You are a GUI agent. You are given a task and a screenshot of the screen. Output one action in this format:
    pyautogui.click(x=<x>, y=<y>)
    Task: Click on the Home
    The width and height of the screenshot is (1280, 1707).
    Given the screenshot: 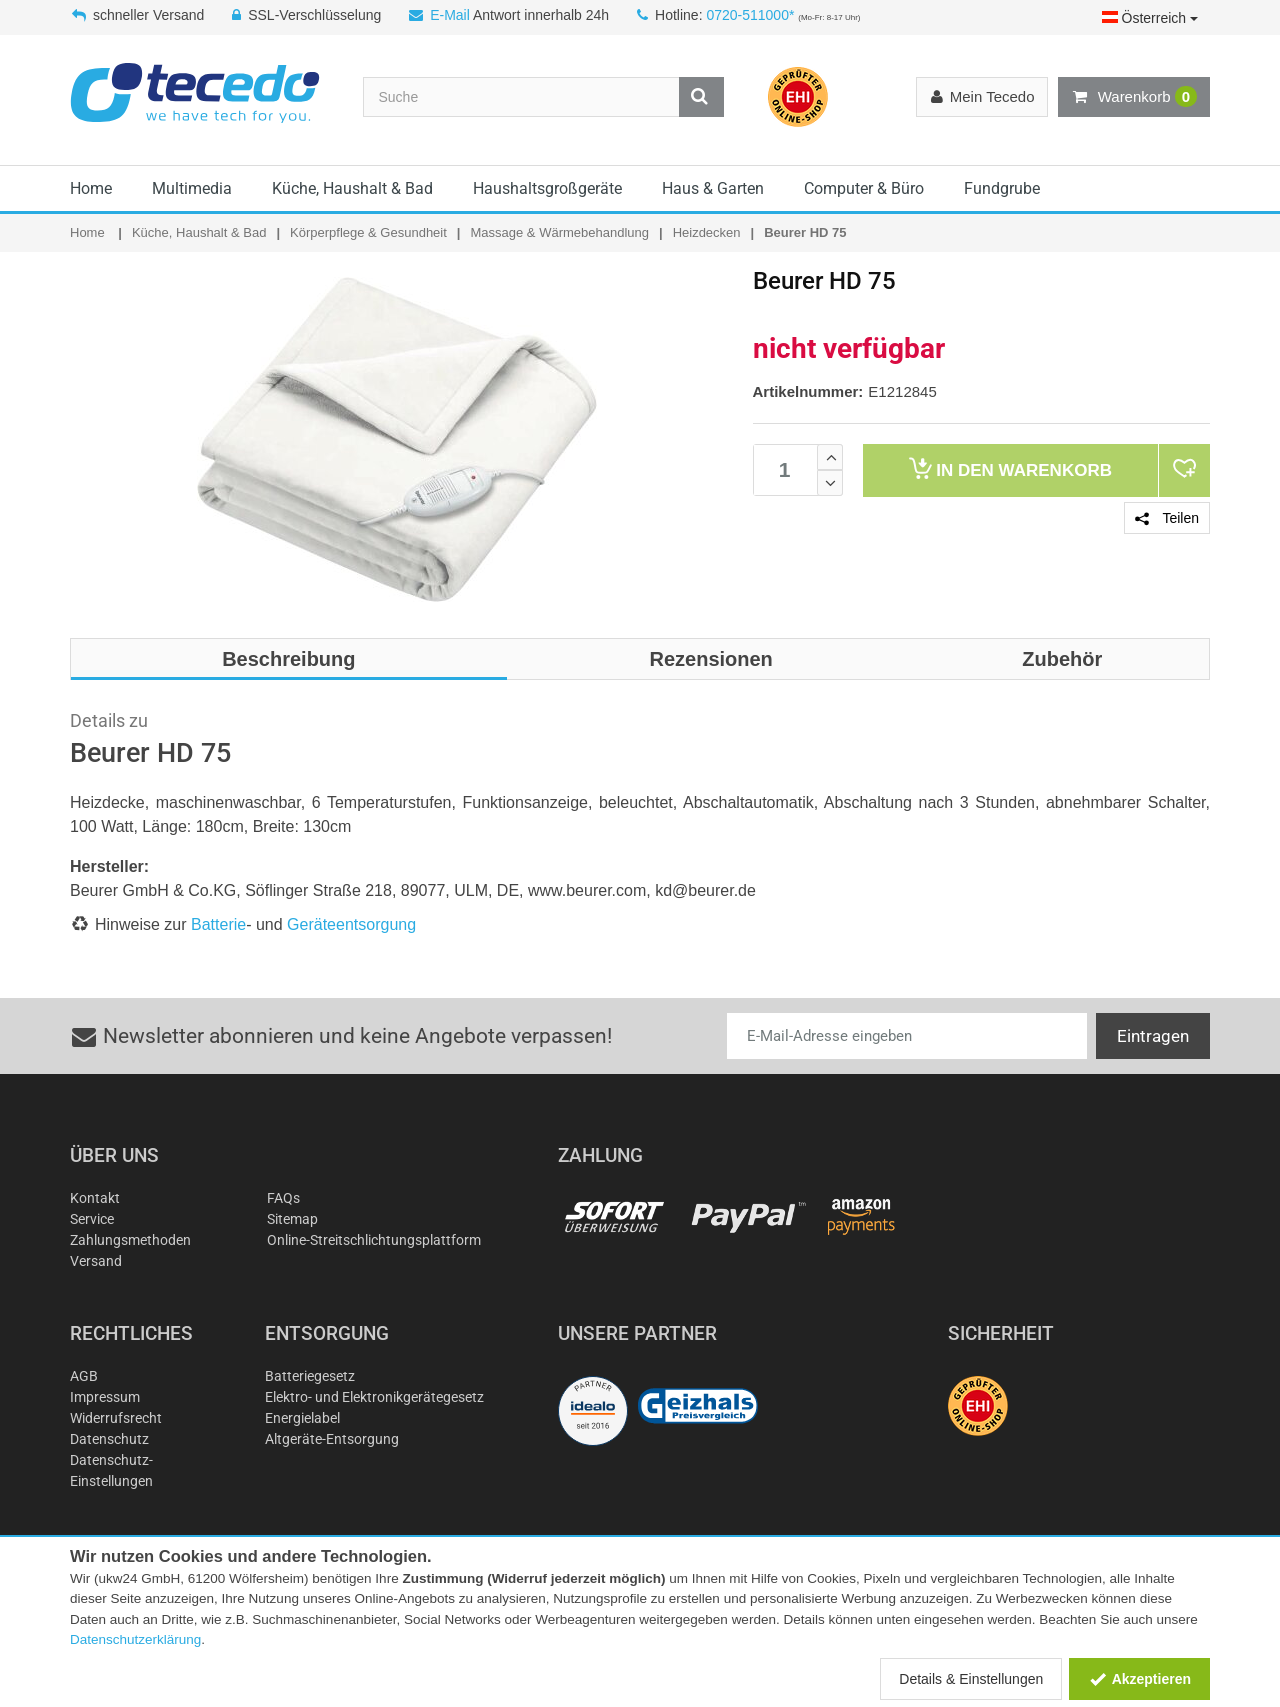 What is the action you would take?
    pyautogui.click(x=91, y=188)
    